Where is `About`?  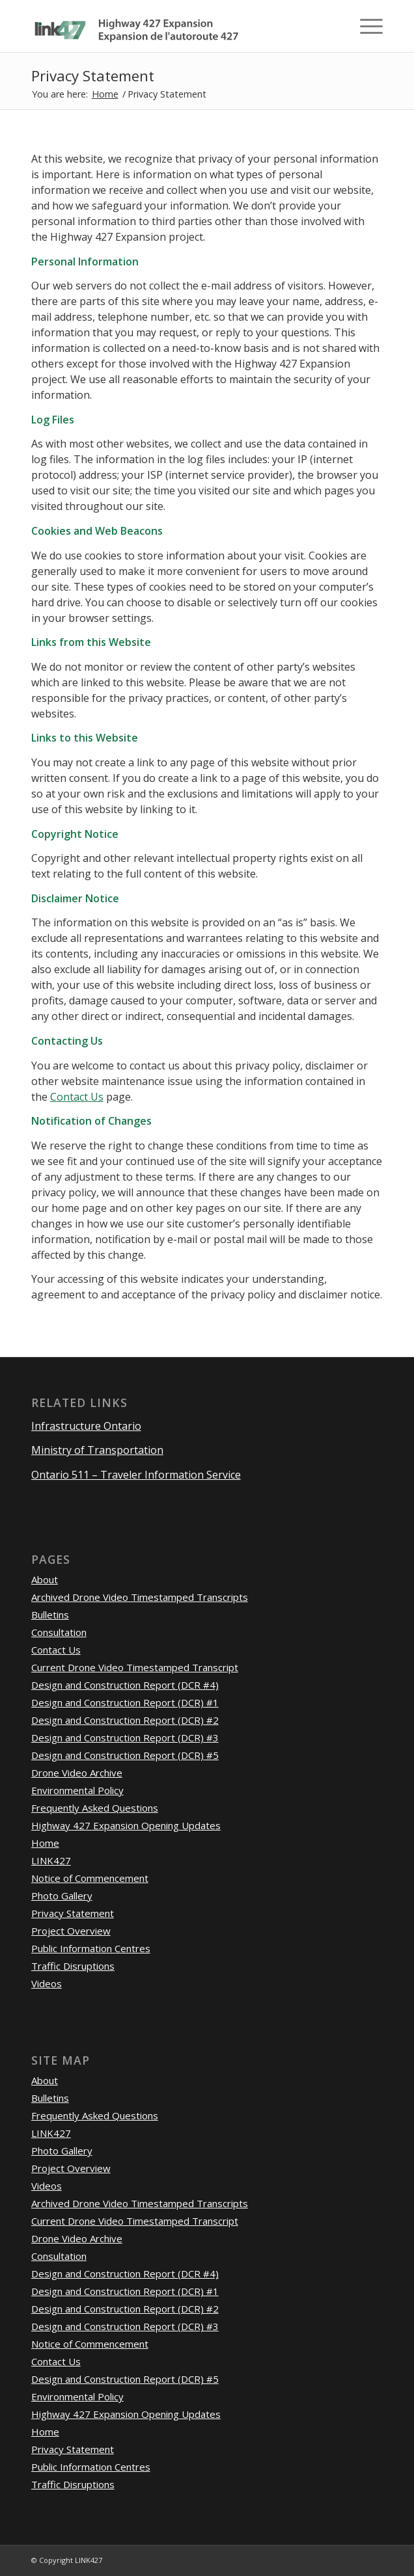 About is located at coordinates (44, 1579).